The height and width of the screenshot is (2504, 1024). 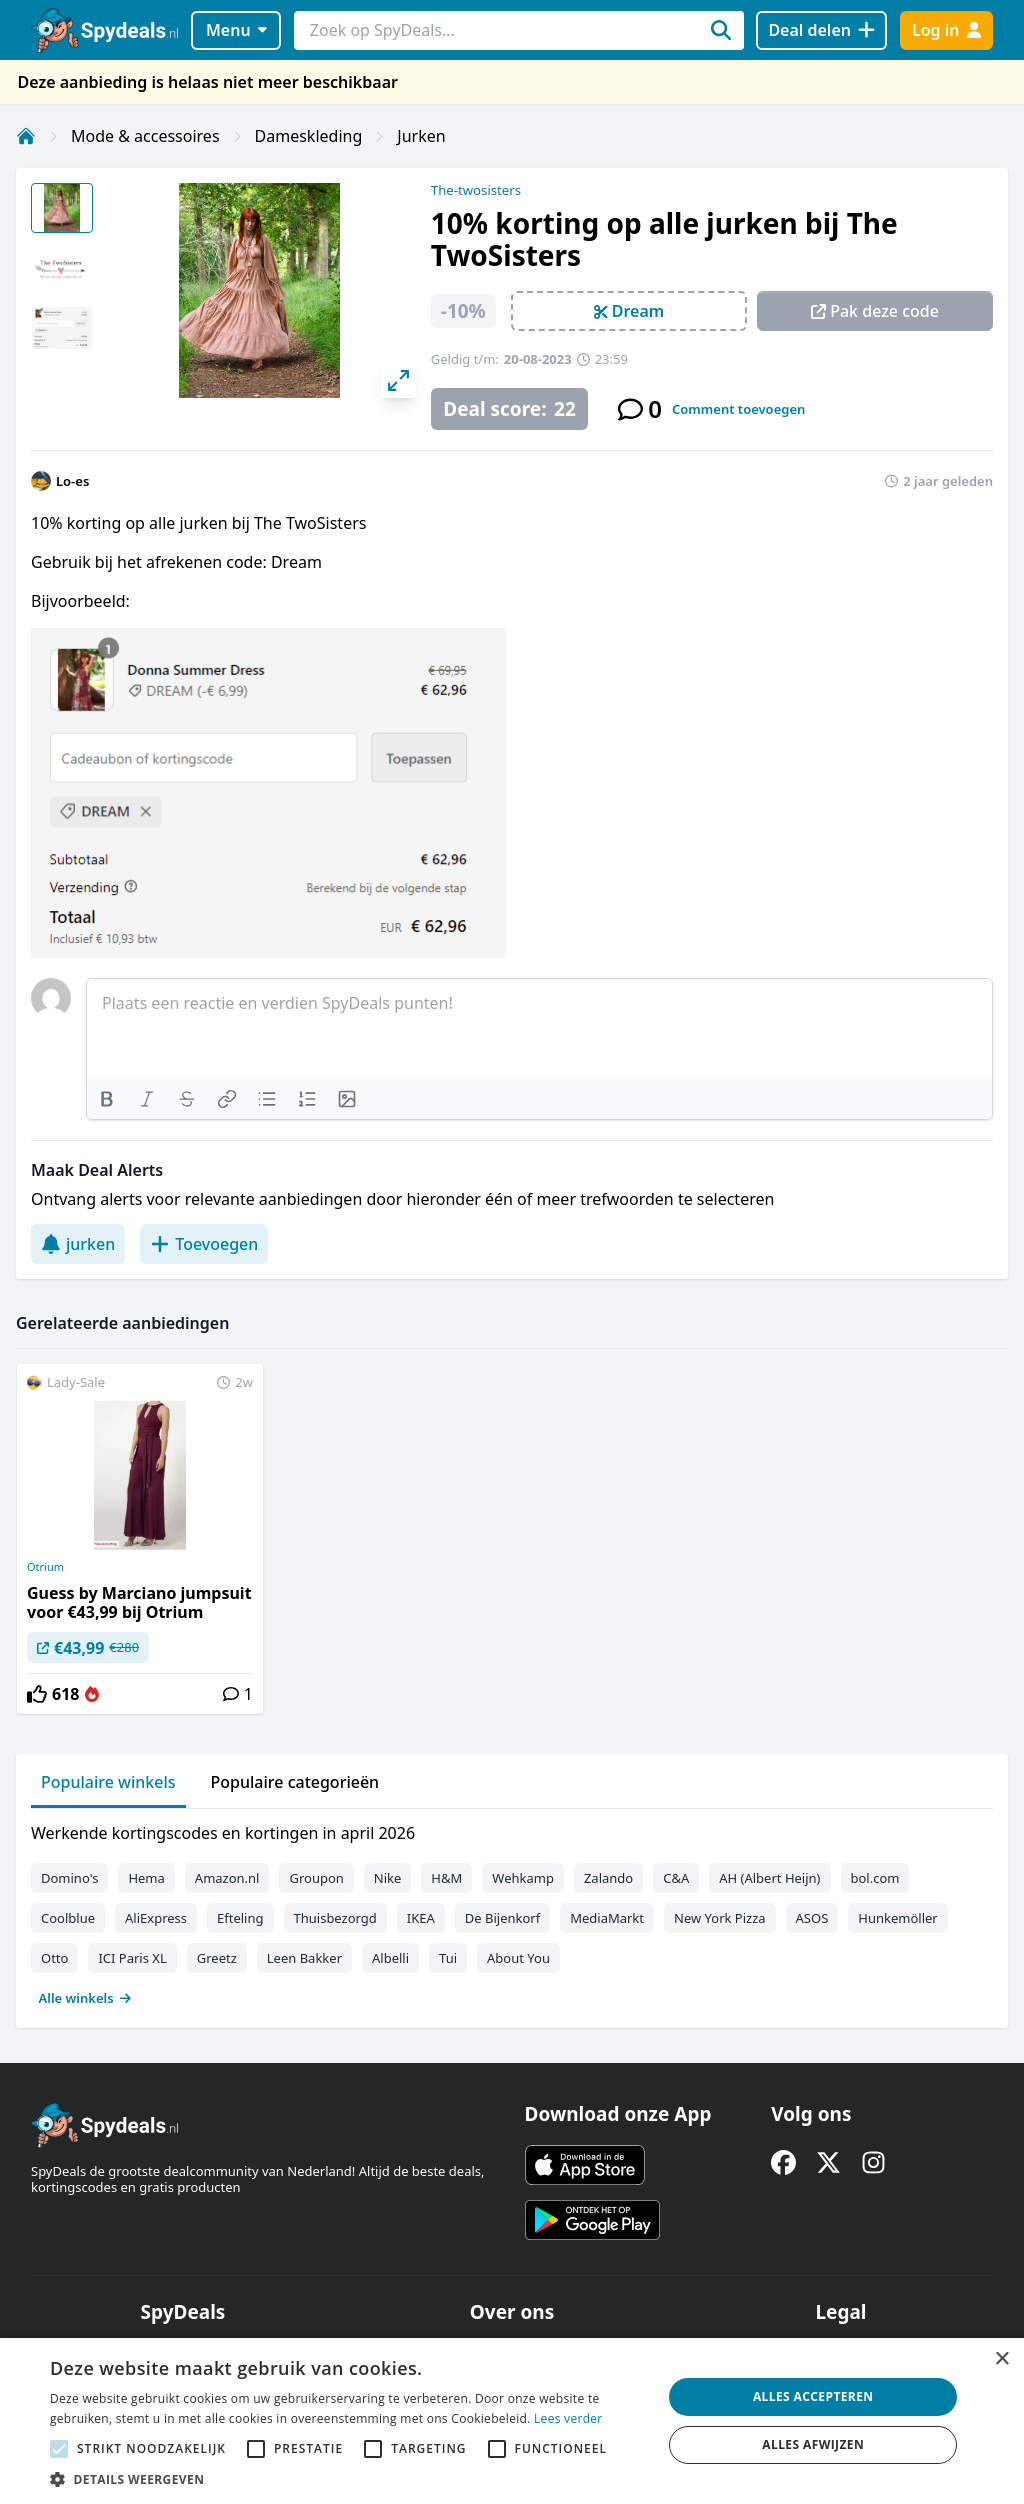 What do you see at coordinates (217, 1958) in the screenshot?
I see `Greetz` at bounding box center [217, 1958].